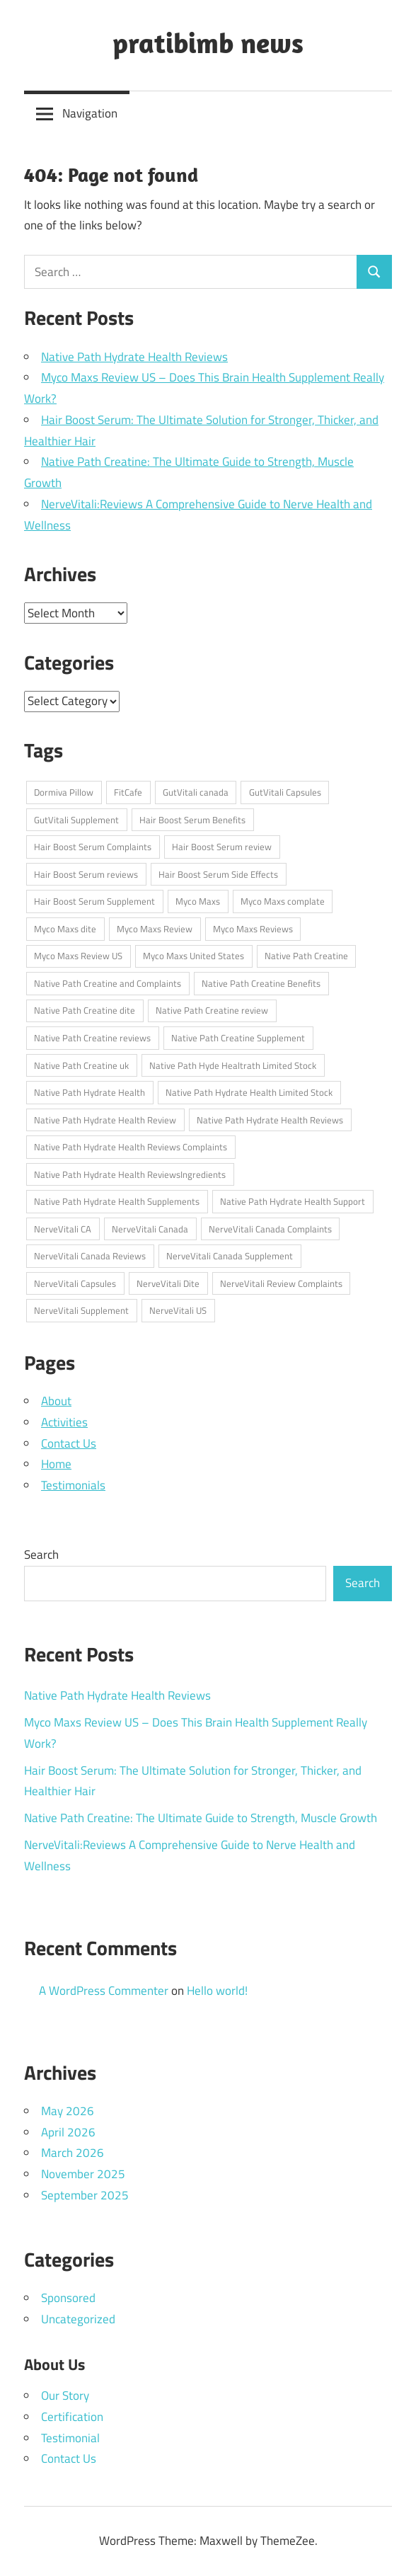  Describe the element at coordinates (306, 956) in the screenshot. I see `Native Path Creatine [Native Path Creatine (1 item)]` at that location.